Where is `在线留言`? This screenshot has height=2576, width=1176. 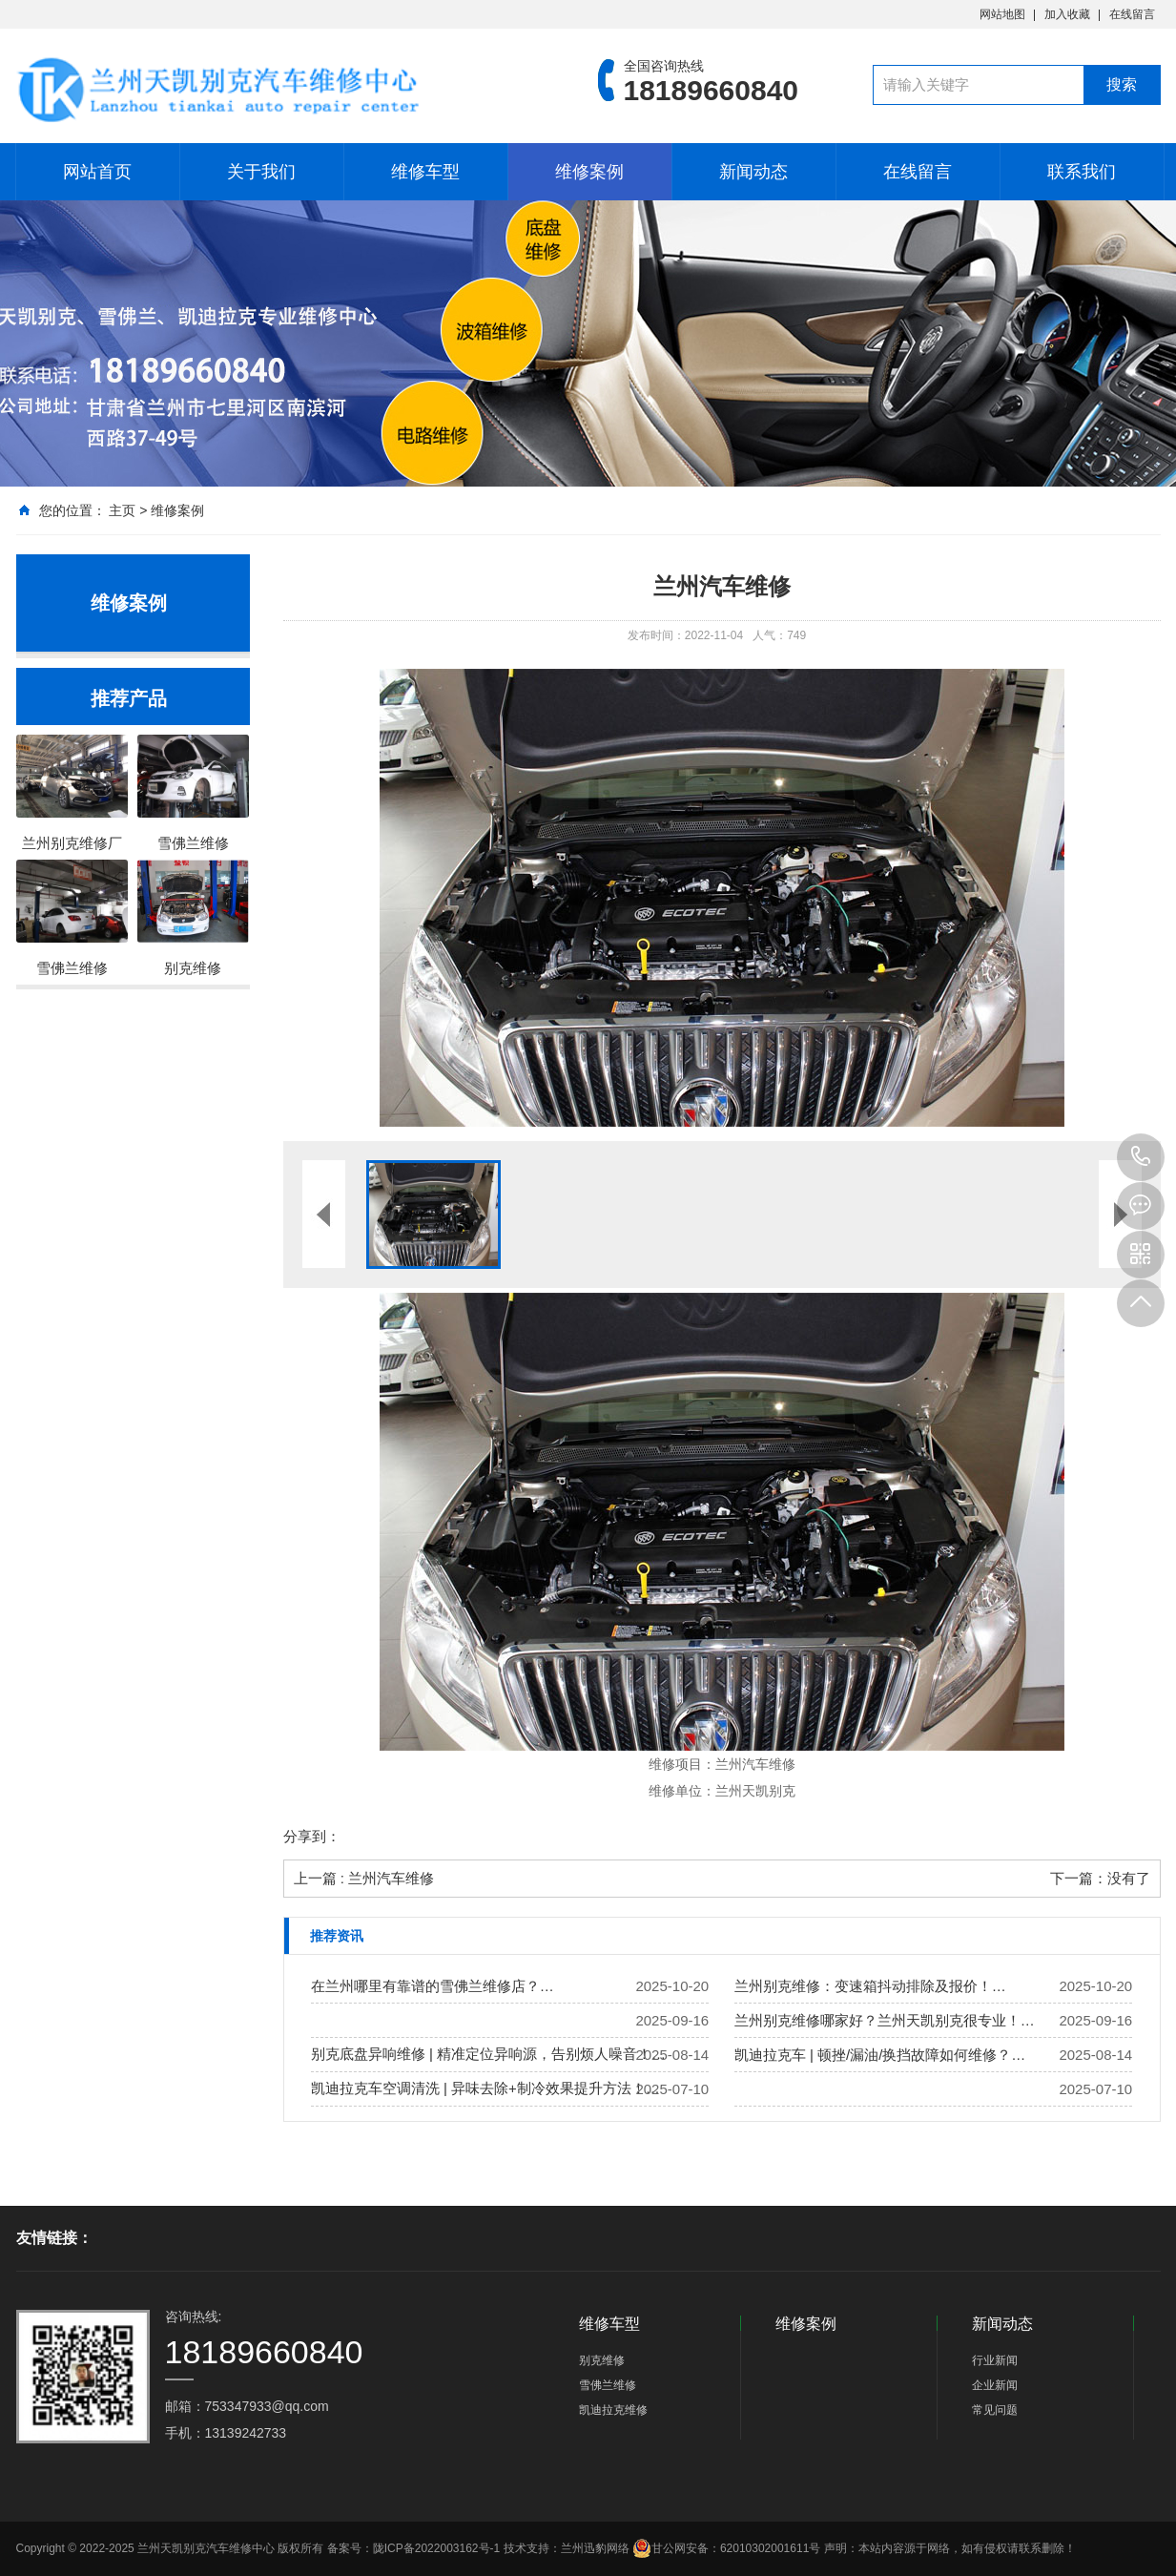 在线留言 is located at coordinates (1132, 14).